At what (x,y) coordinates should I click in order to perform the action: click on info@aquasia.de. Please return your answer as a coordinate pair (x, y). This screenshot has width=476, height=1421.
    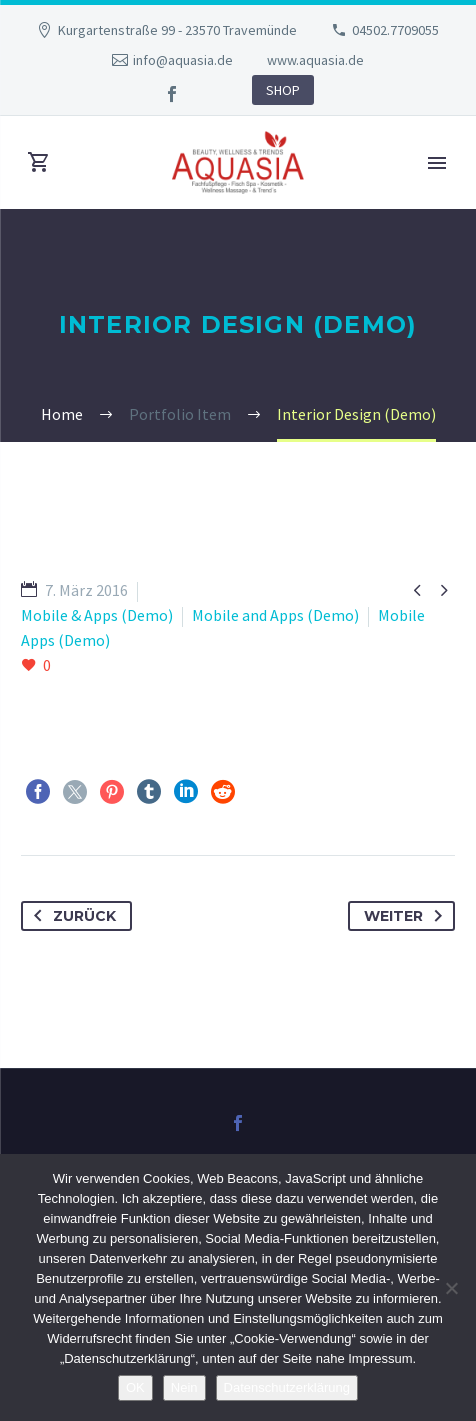
    Looking at the image, I should click on (183, 60).